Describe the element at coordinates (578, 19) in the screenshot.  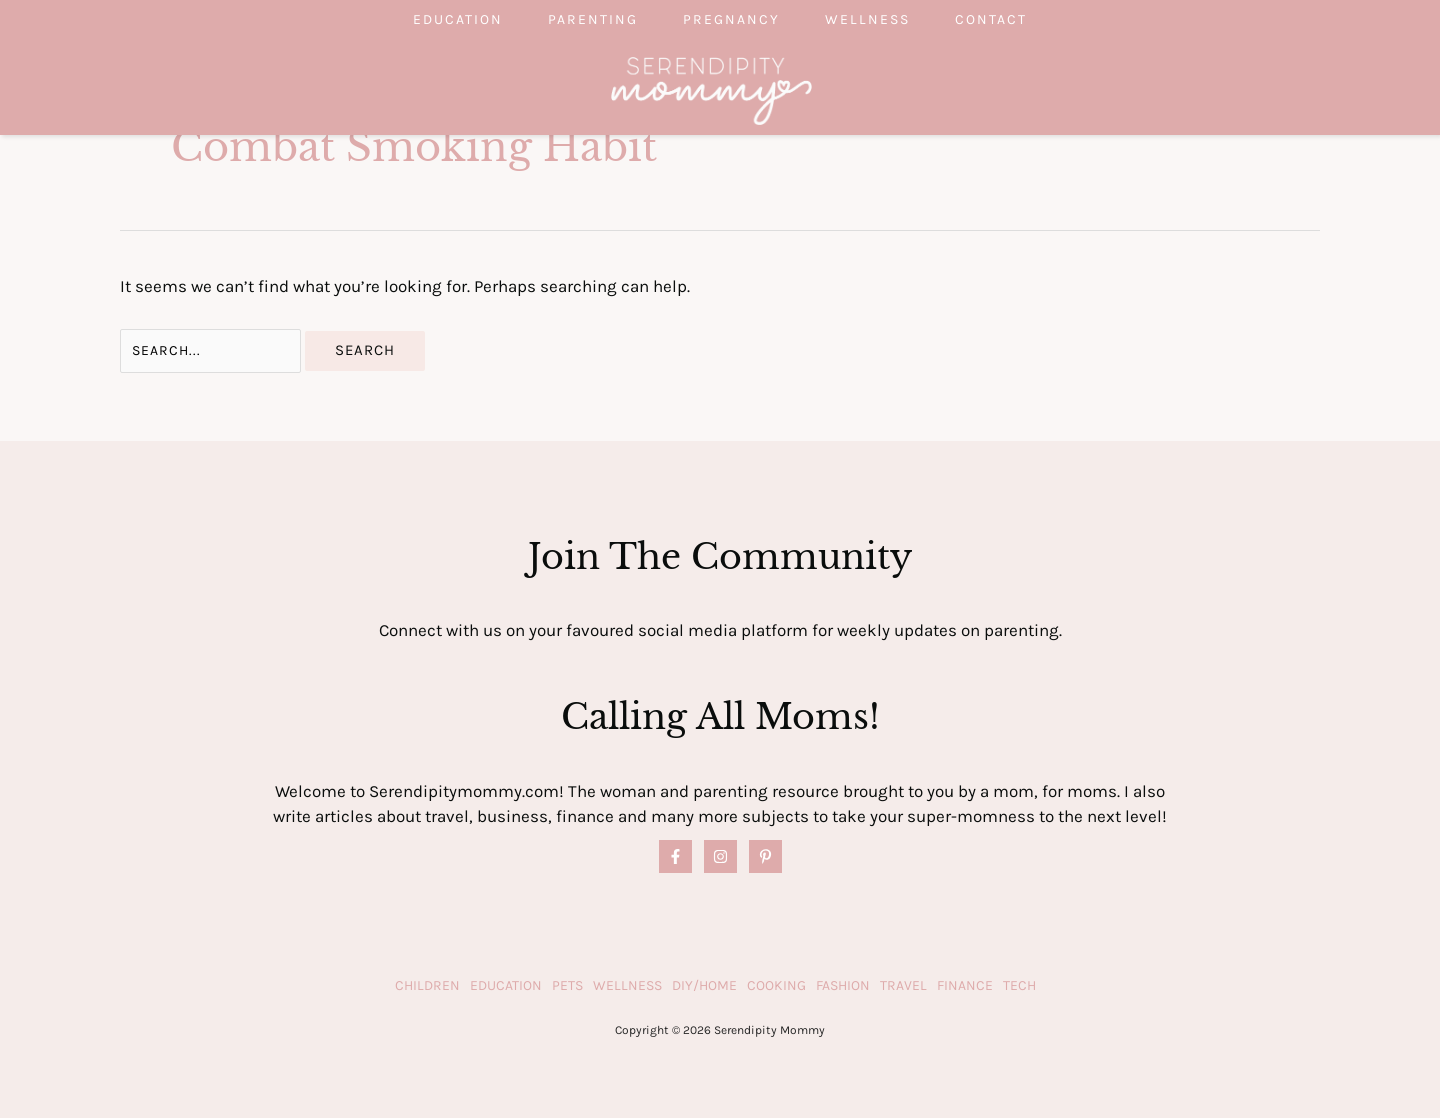
I see `Parenting` at that location.